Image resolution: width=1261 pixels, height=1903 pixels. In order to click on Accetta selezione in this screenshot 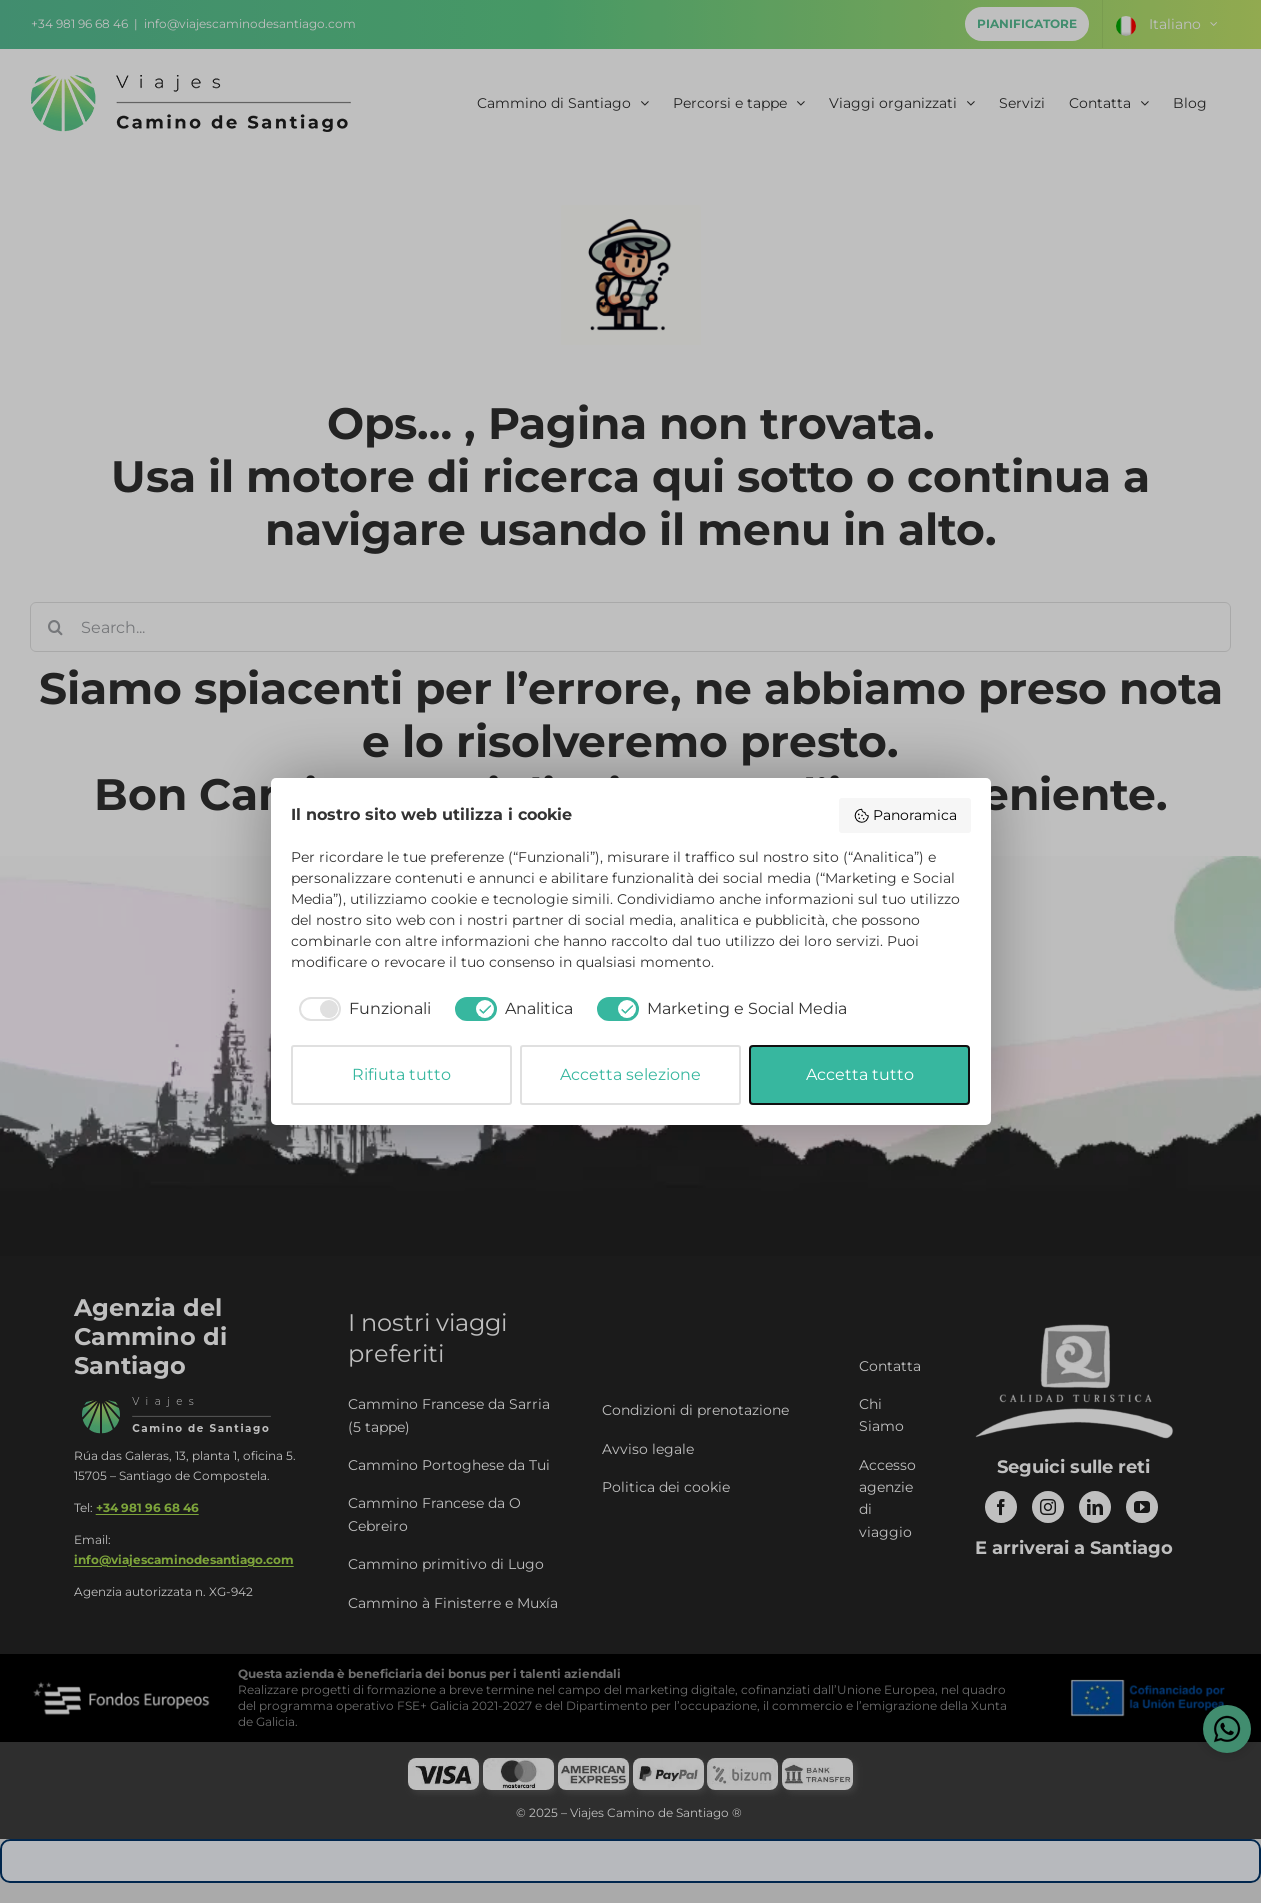, I will do `click(630, 1074)`.